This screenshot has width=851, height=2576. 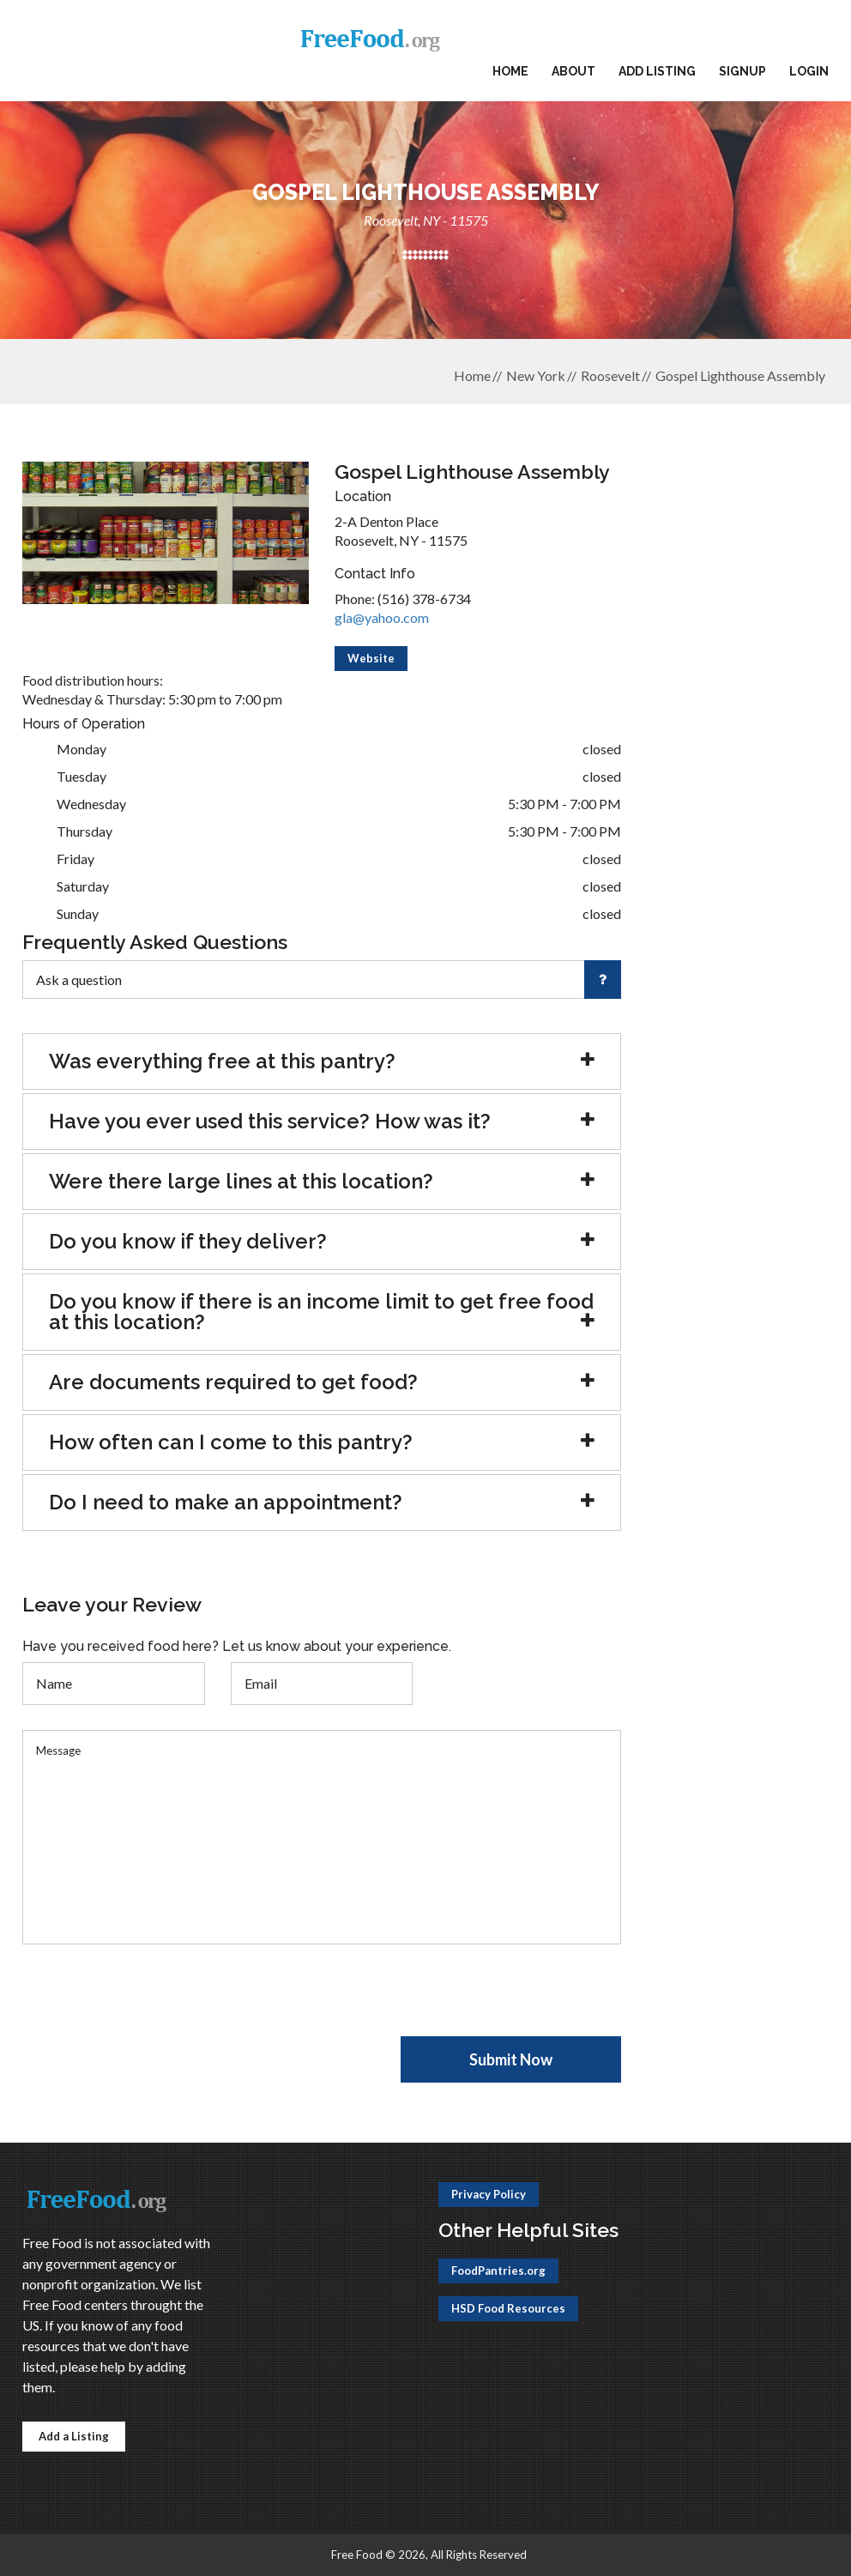 I want to click on Add a Listing, so click(x=74, y=2436).